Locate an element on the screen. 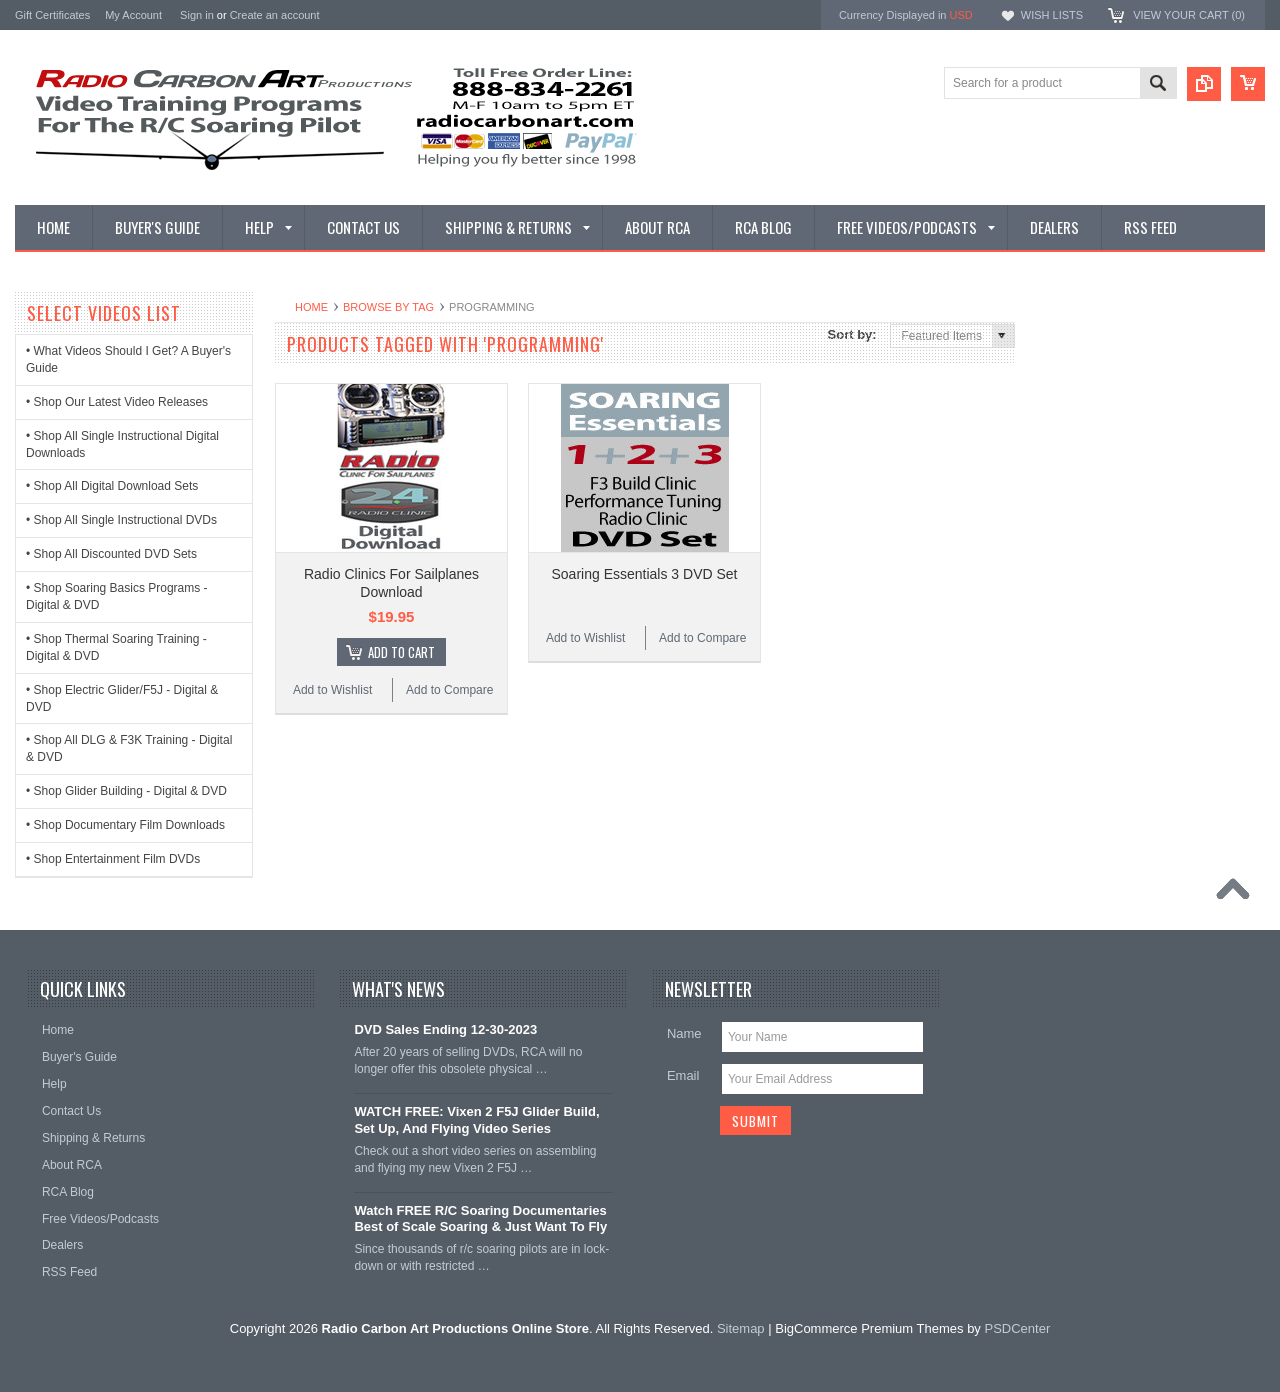 This screenshot has width=1280, height=1392. Create an account is located at coordinates (275, 15).